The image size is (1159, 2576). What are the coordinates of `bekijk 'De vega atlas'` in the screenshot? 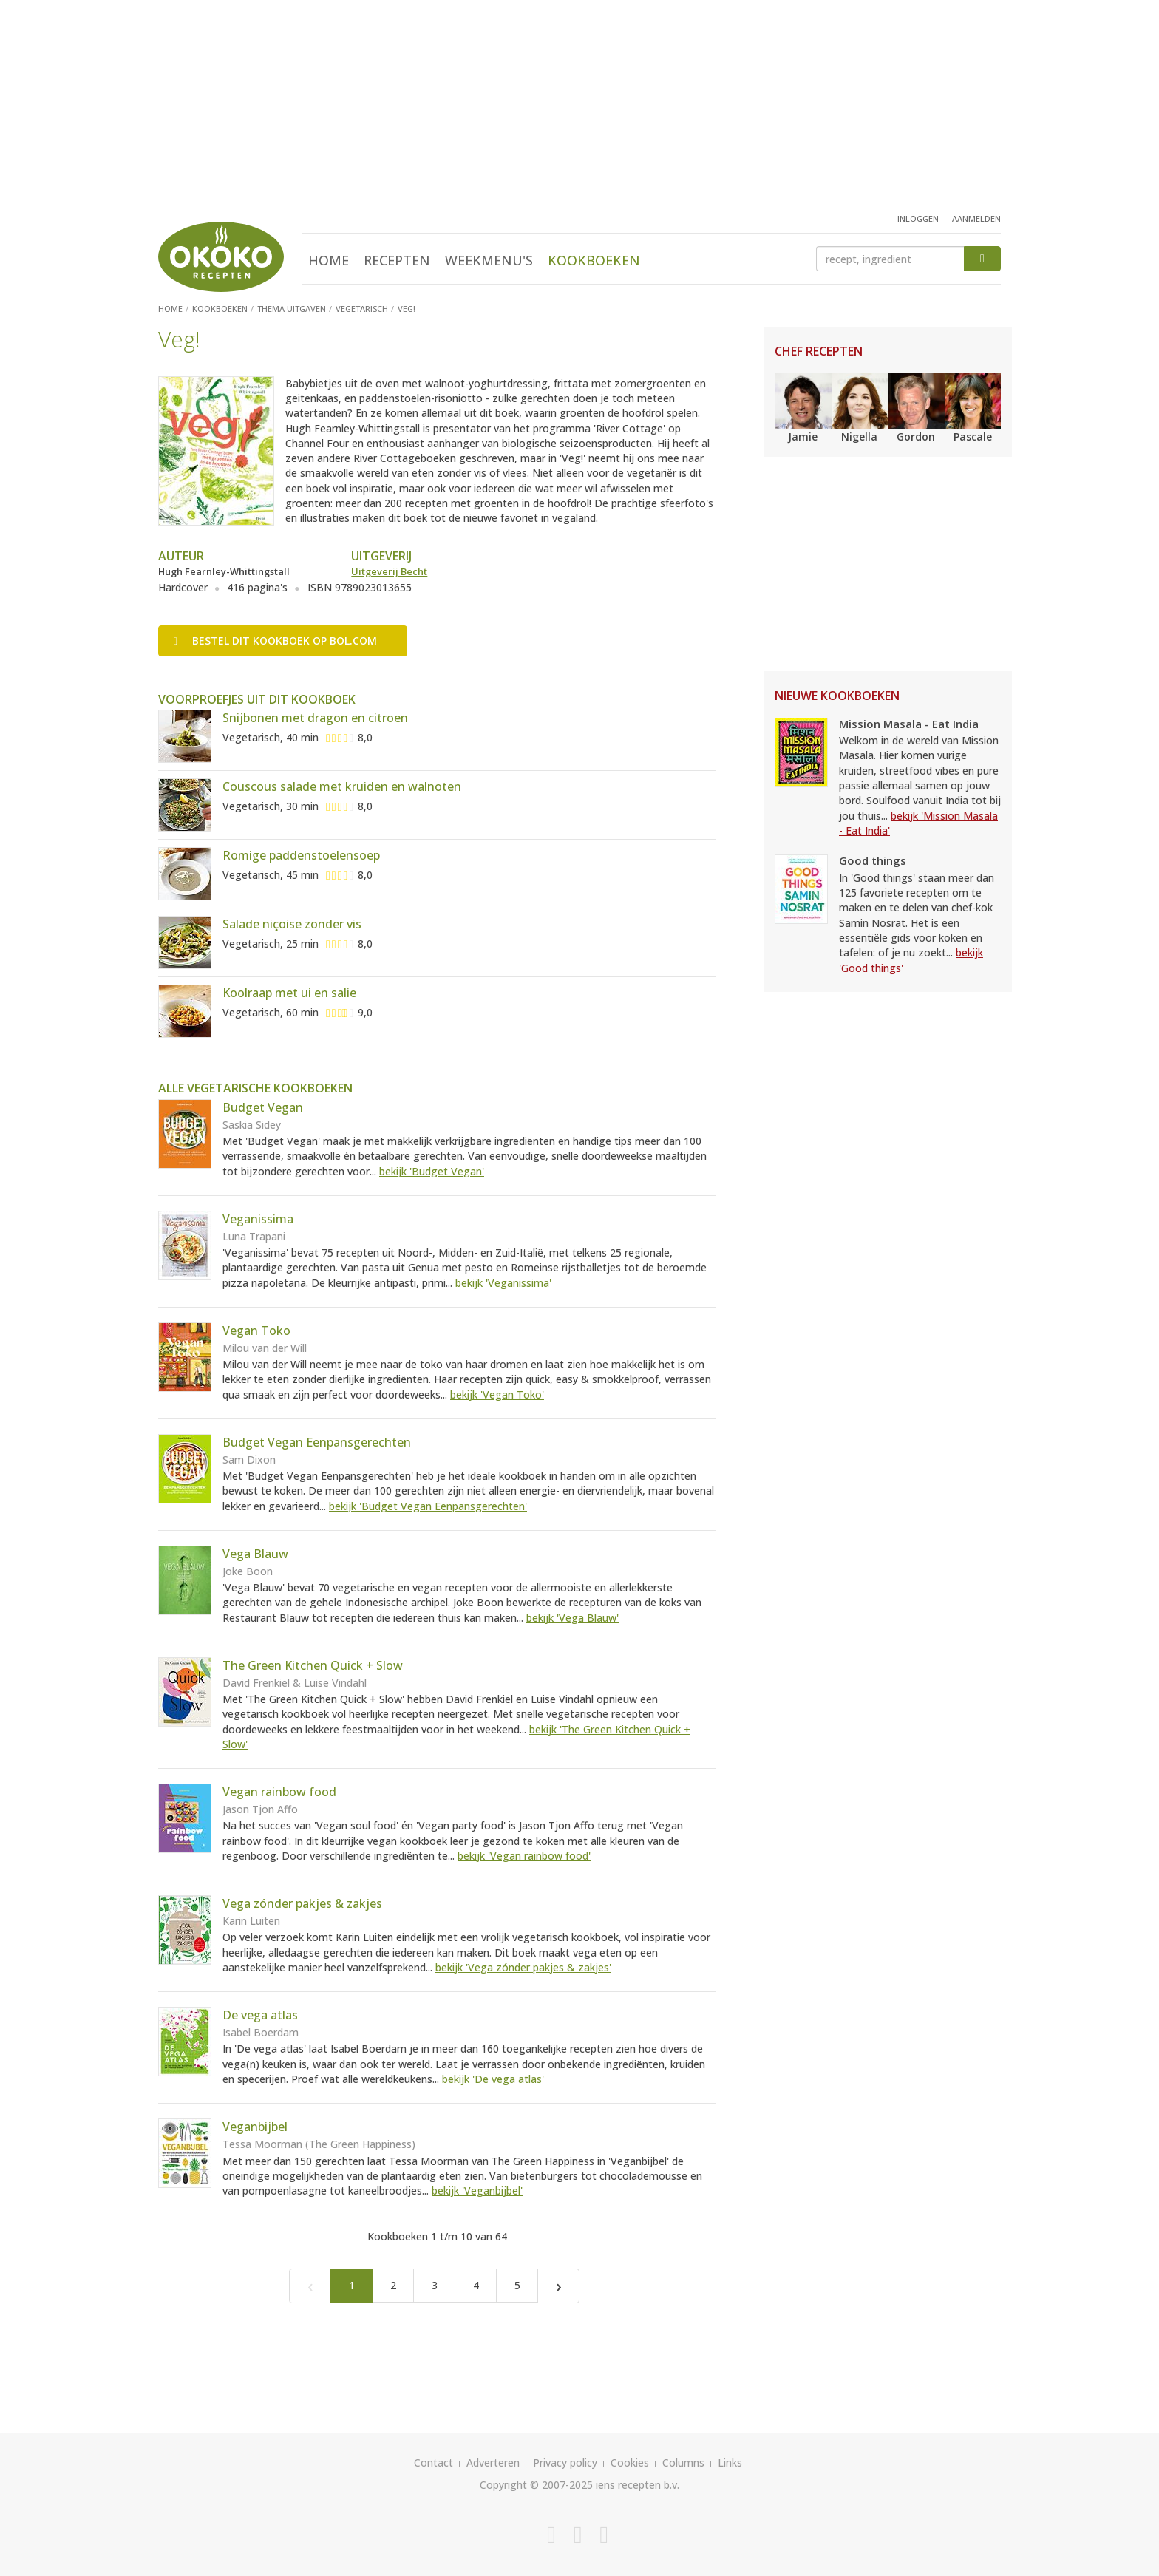 It's located at (493, 2079).